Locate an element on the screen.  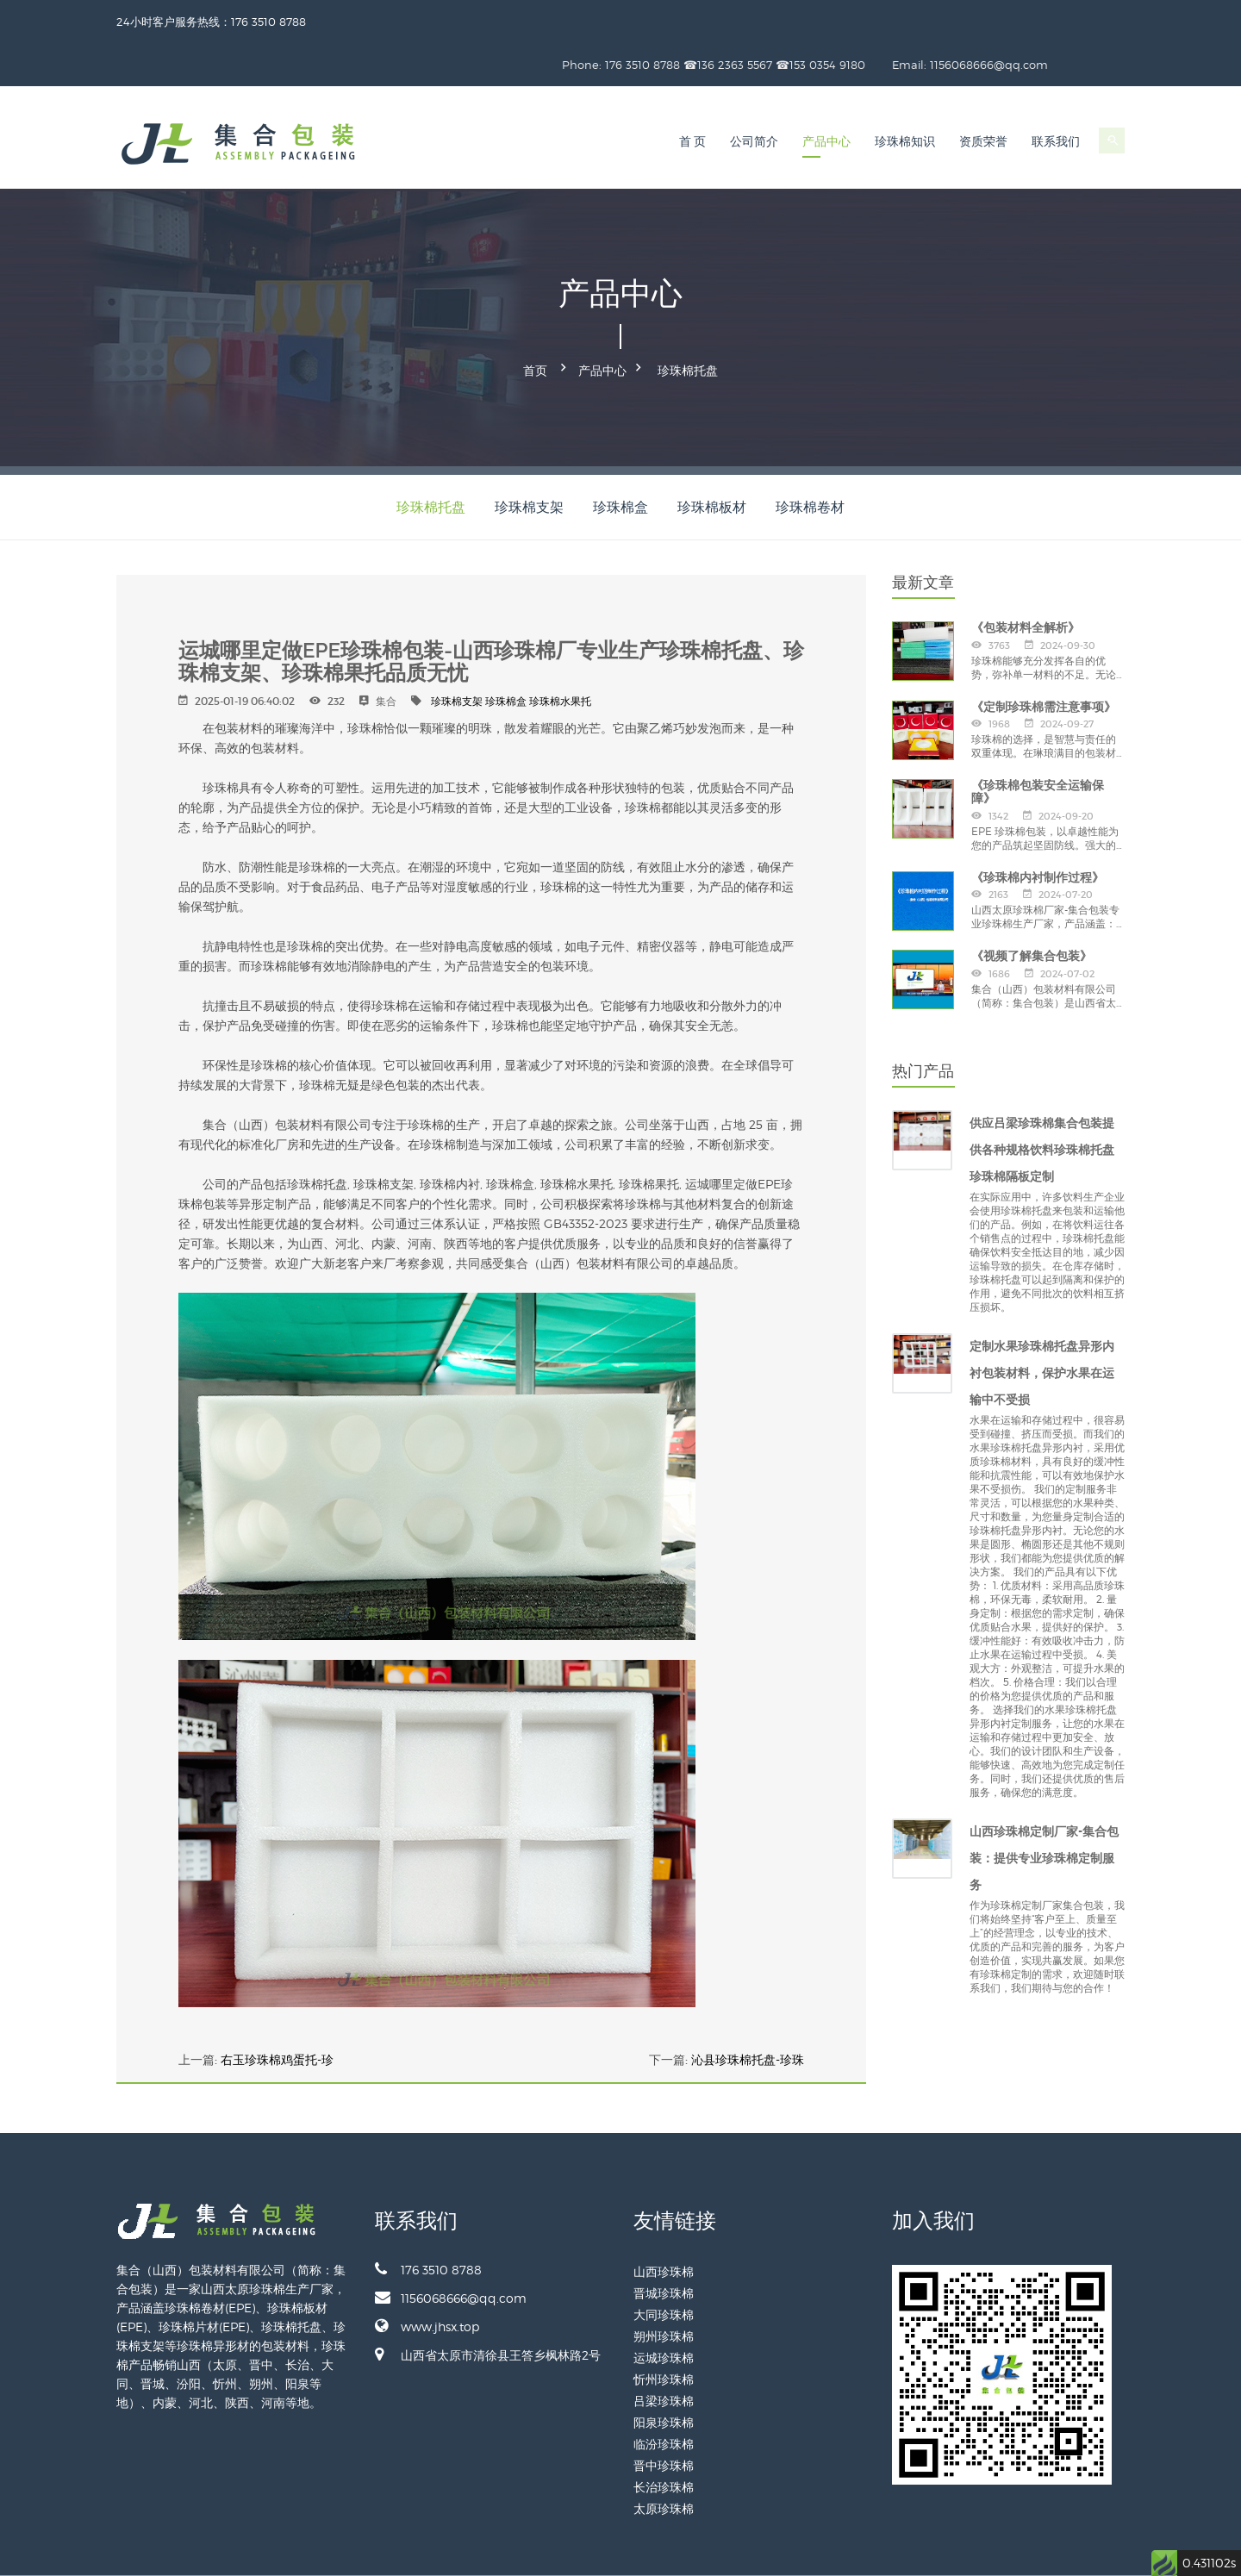
产品中心 is located at coordinates (826, 98).